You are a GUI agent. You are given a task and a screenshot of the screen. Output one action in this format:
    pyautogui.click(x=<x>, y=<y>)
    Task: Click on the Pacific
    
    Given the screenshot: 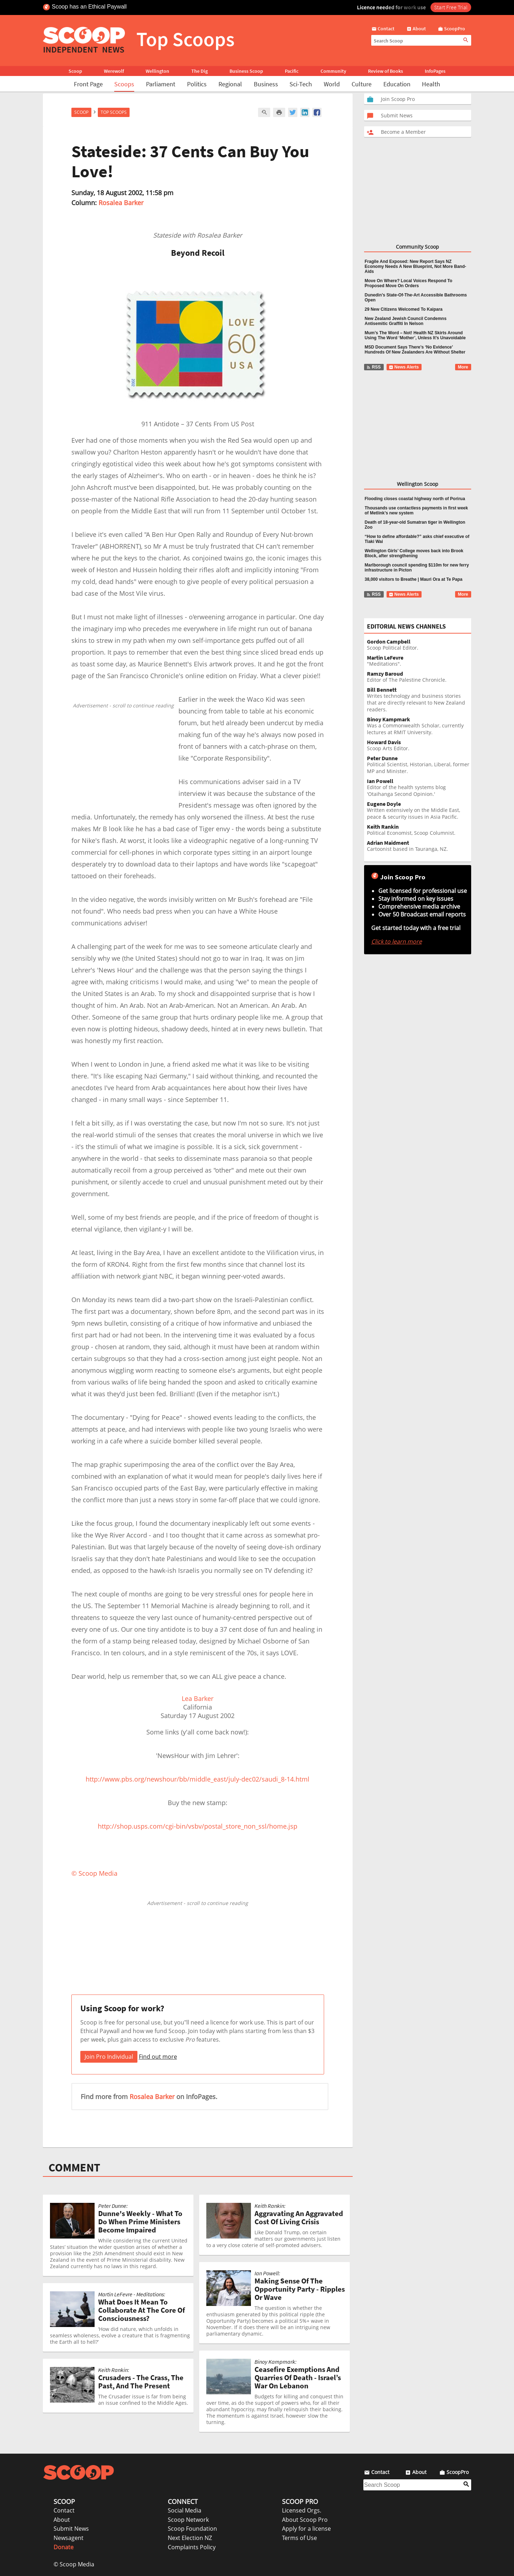 What is the action you would take?
    pyautogui.click(x=291, y=71)
    